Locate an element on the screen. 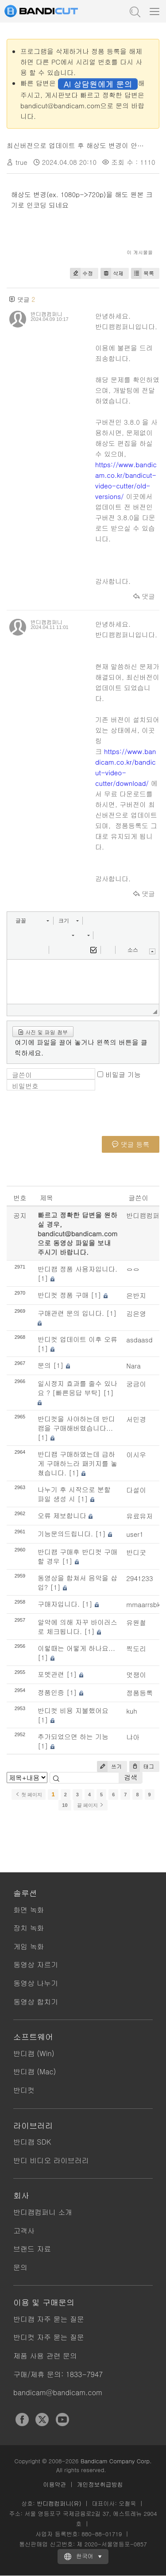  브랜드 자료 is located at coordinates (32, 2249).